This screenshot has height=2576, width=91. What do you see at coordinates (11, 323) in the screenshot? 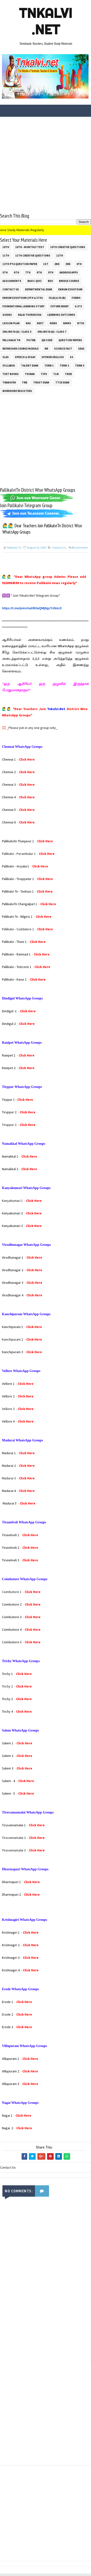
I see `Lesson Plan` at bounding box center [11, 323].